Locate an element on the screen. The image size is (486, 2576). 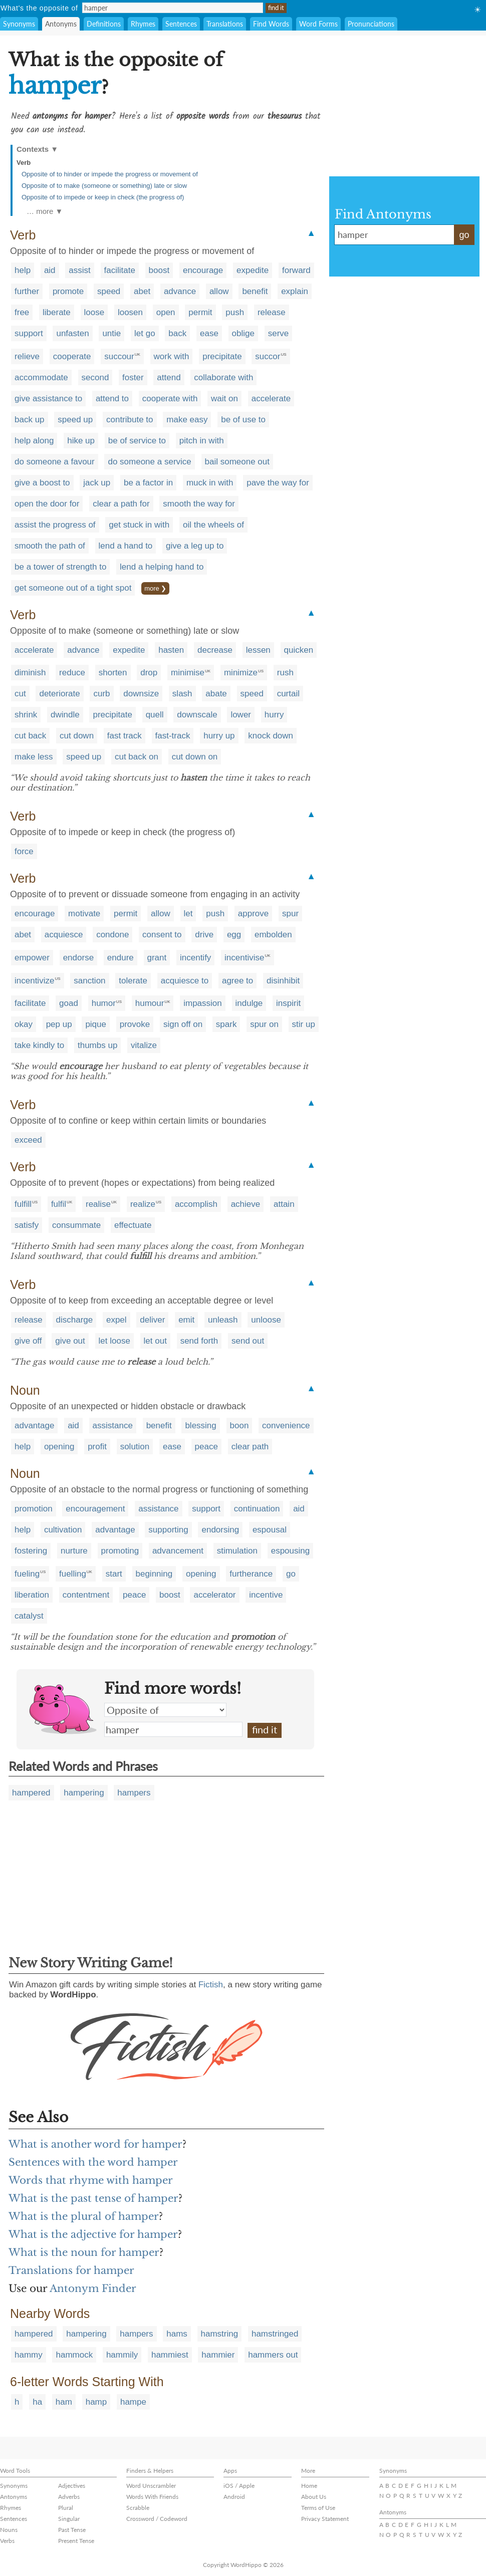
Words that rhyme with hamper is located at coordinates (91, 2180).